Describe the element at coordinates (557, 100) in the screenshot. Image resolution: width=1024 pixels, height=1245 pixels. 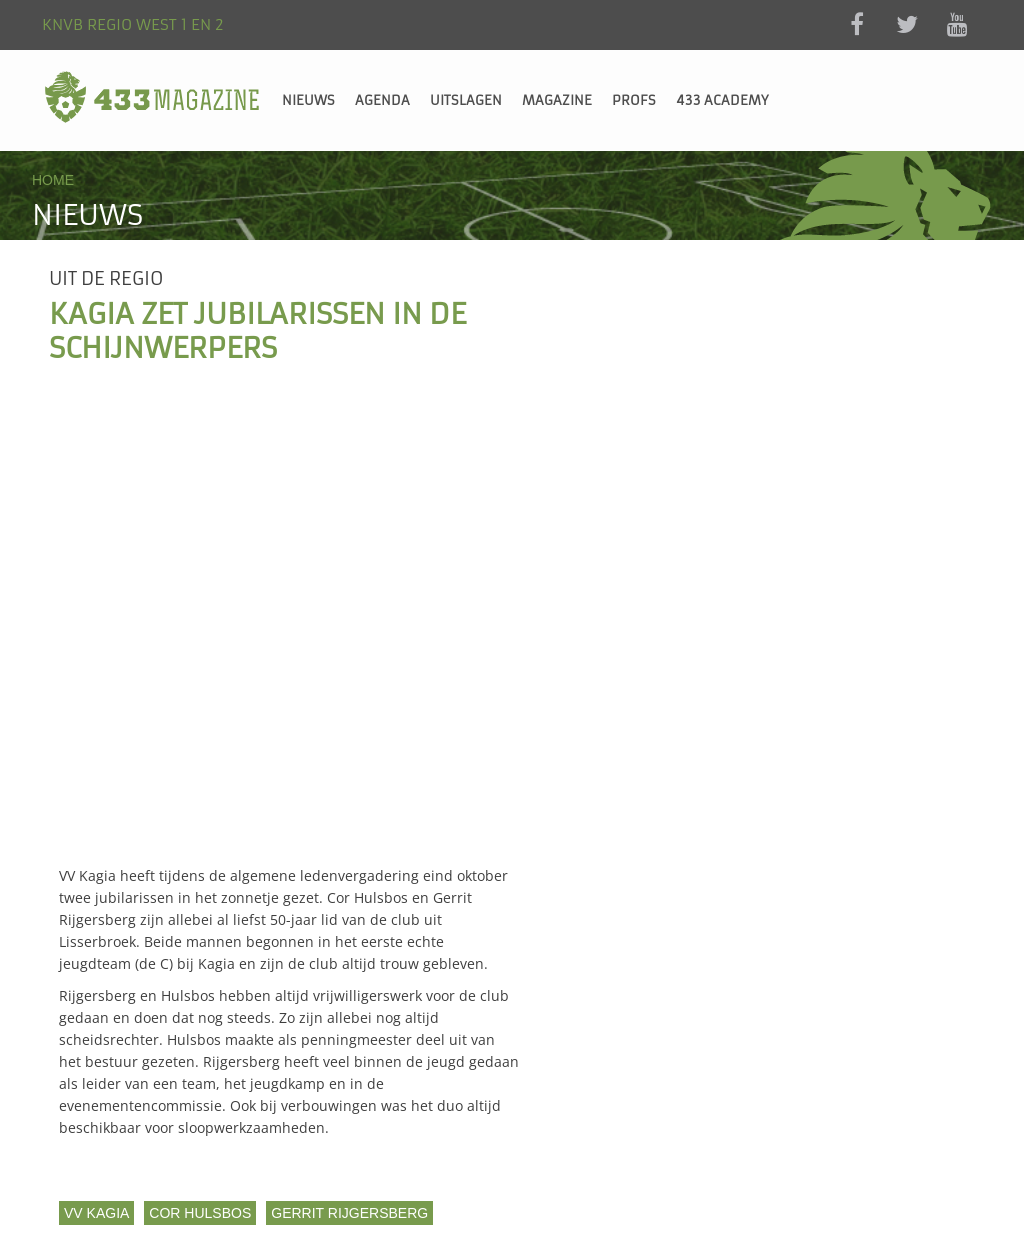
I see `Magazine` at that location.